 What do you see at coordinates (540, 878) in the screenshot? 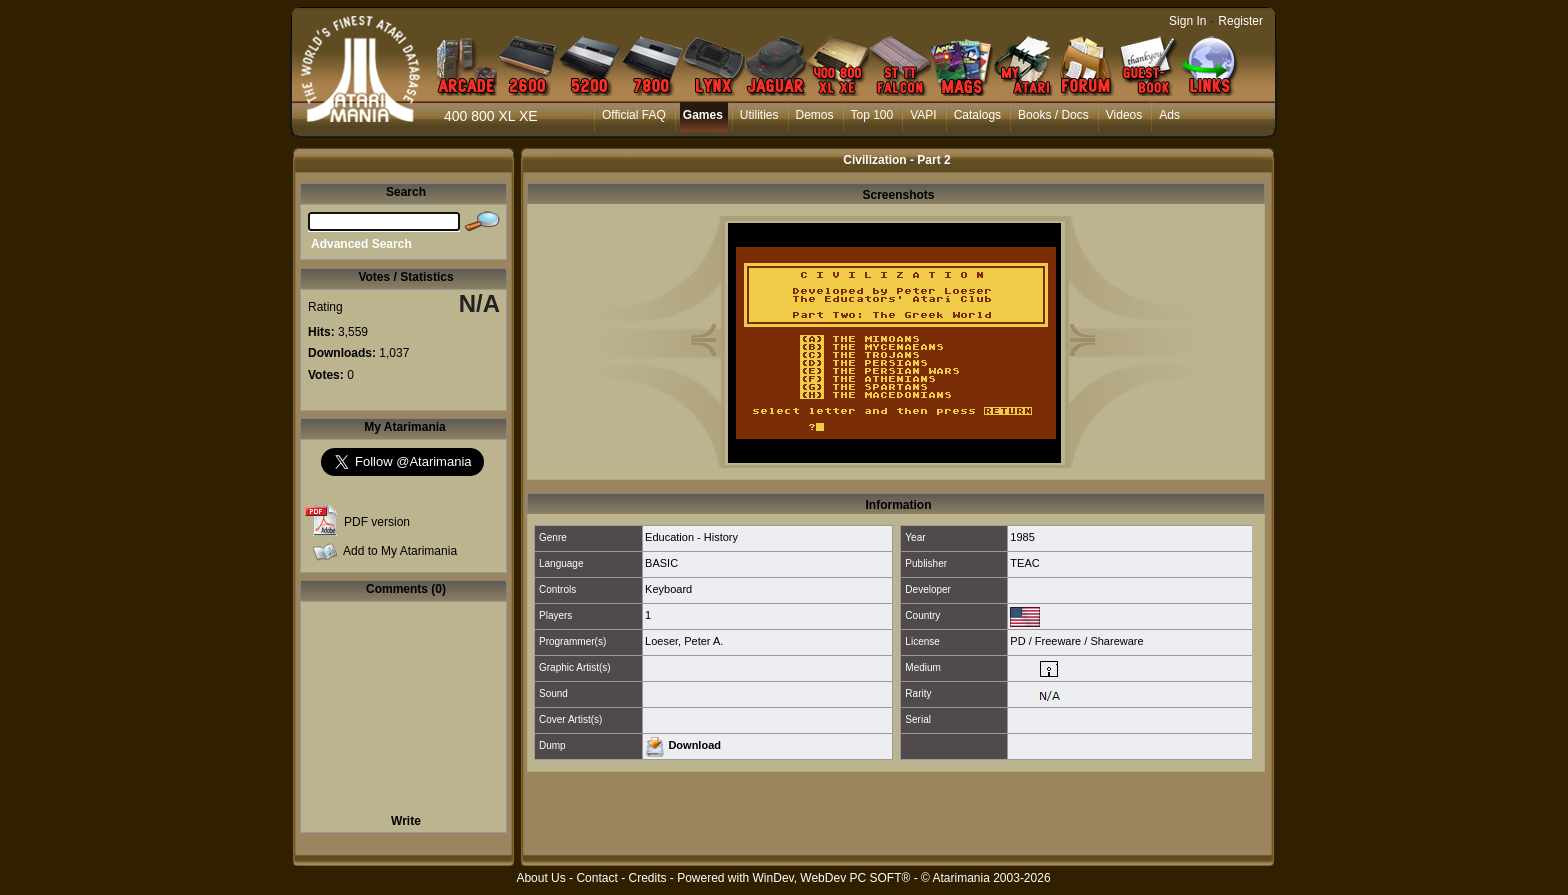
I see `About Us` at bounding box center [540, 878].